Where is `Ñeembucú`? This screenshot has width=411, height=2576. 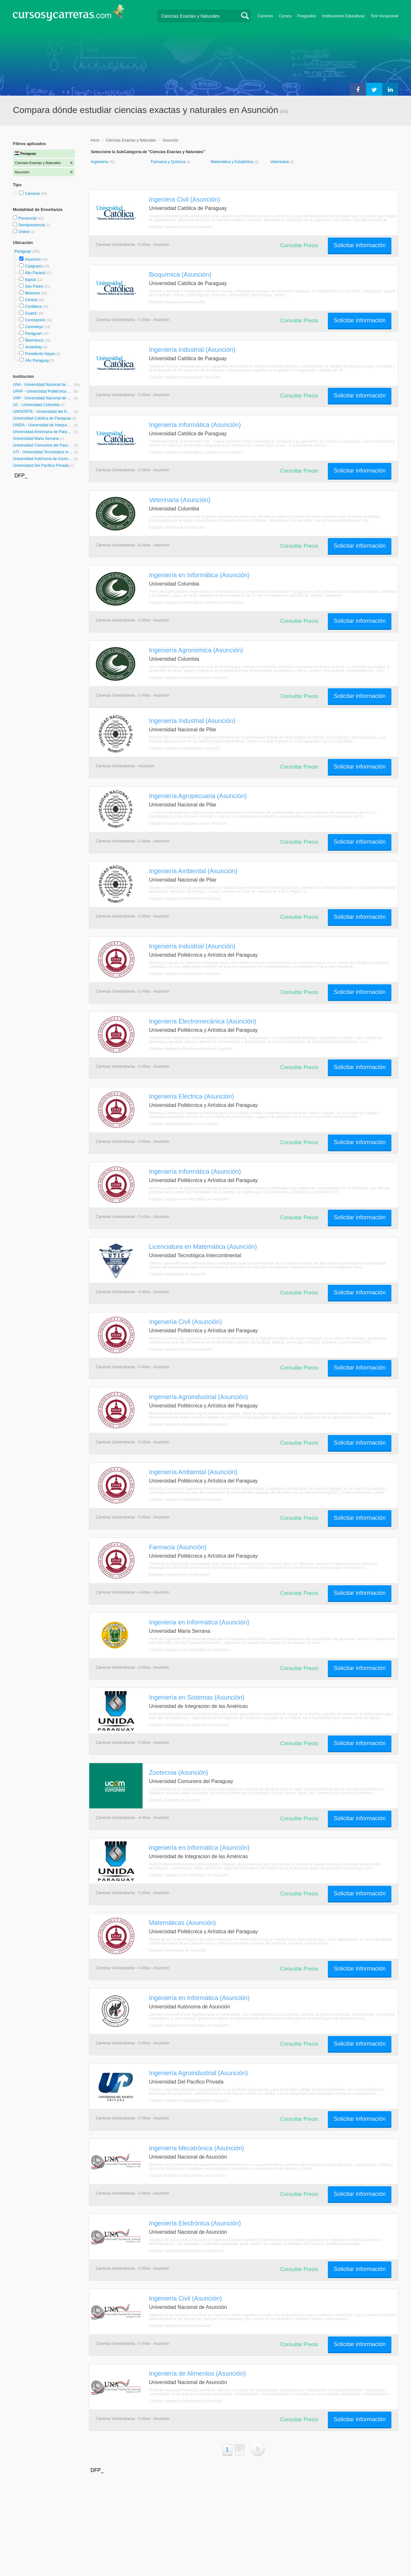 Ñeembucú is located at coordinates (34, 340).